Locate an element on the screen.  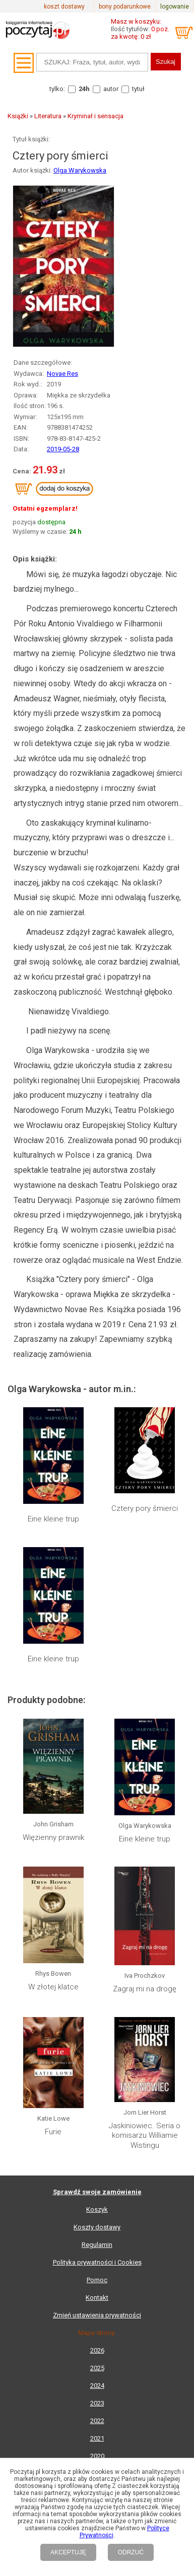
Koszty dostawy is located at coordinates (97, 2227).